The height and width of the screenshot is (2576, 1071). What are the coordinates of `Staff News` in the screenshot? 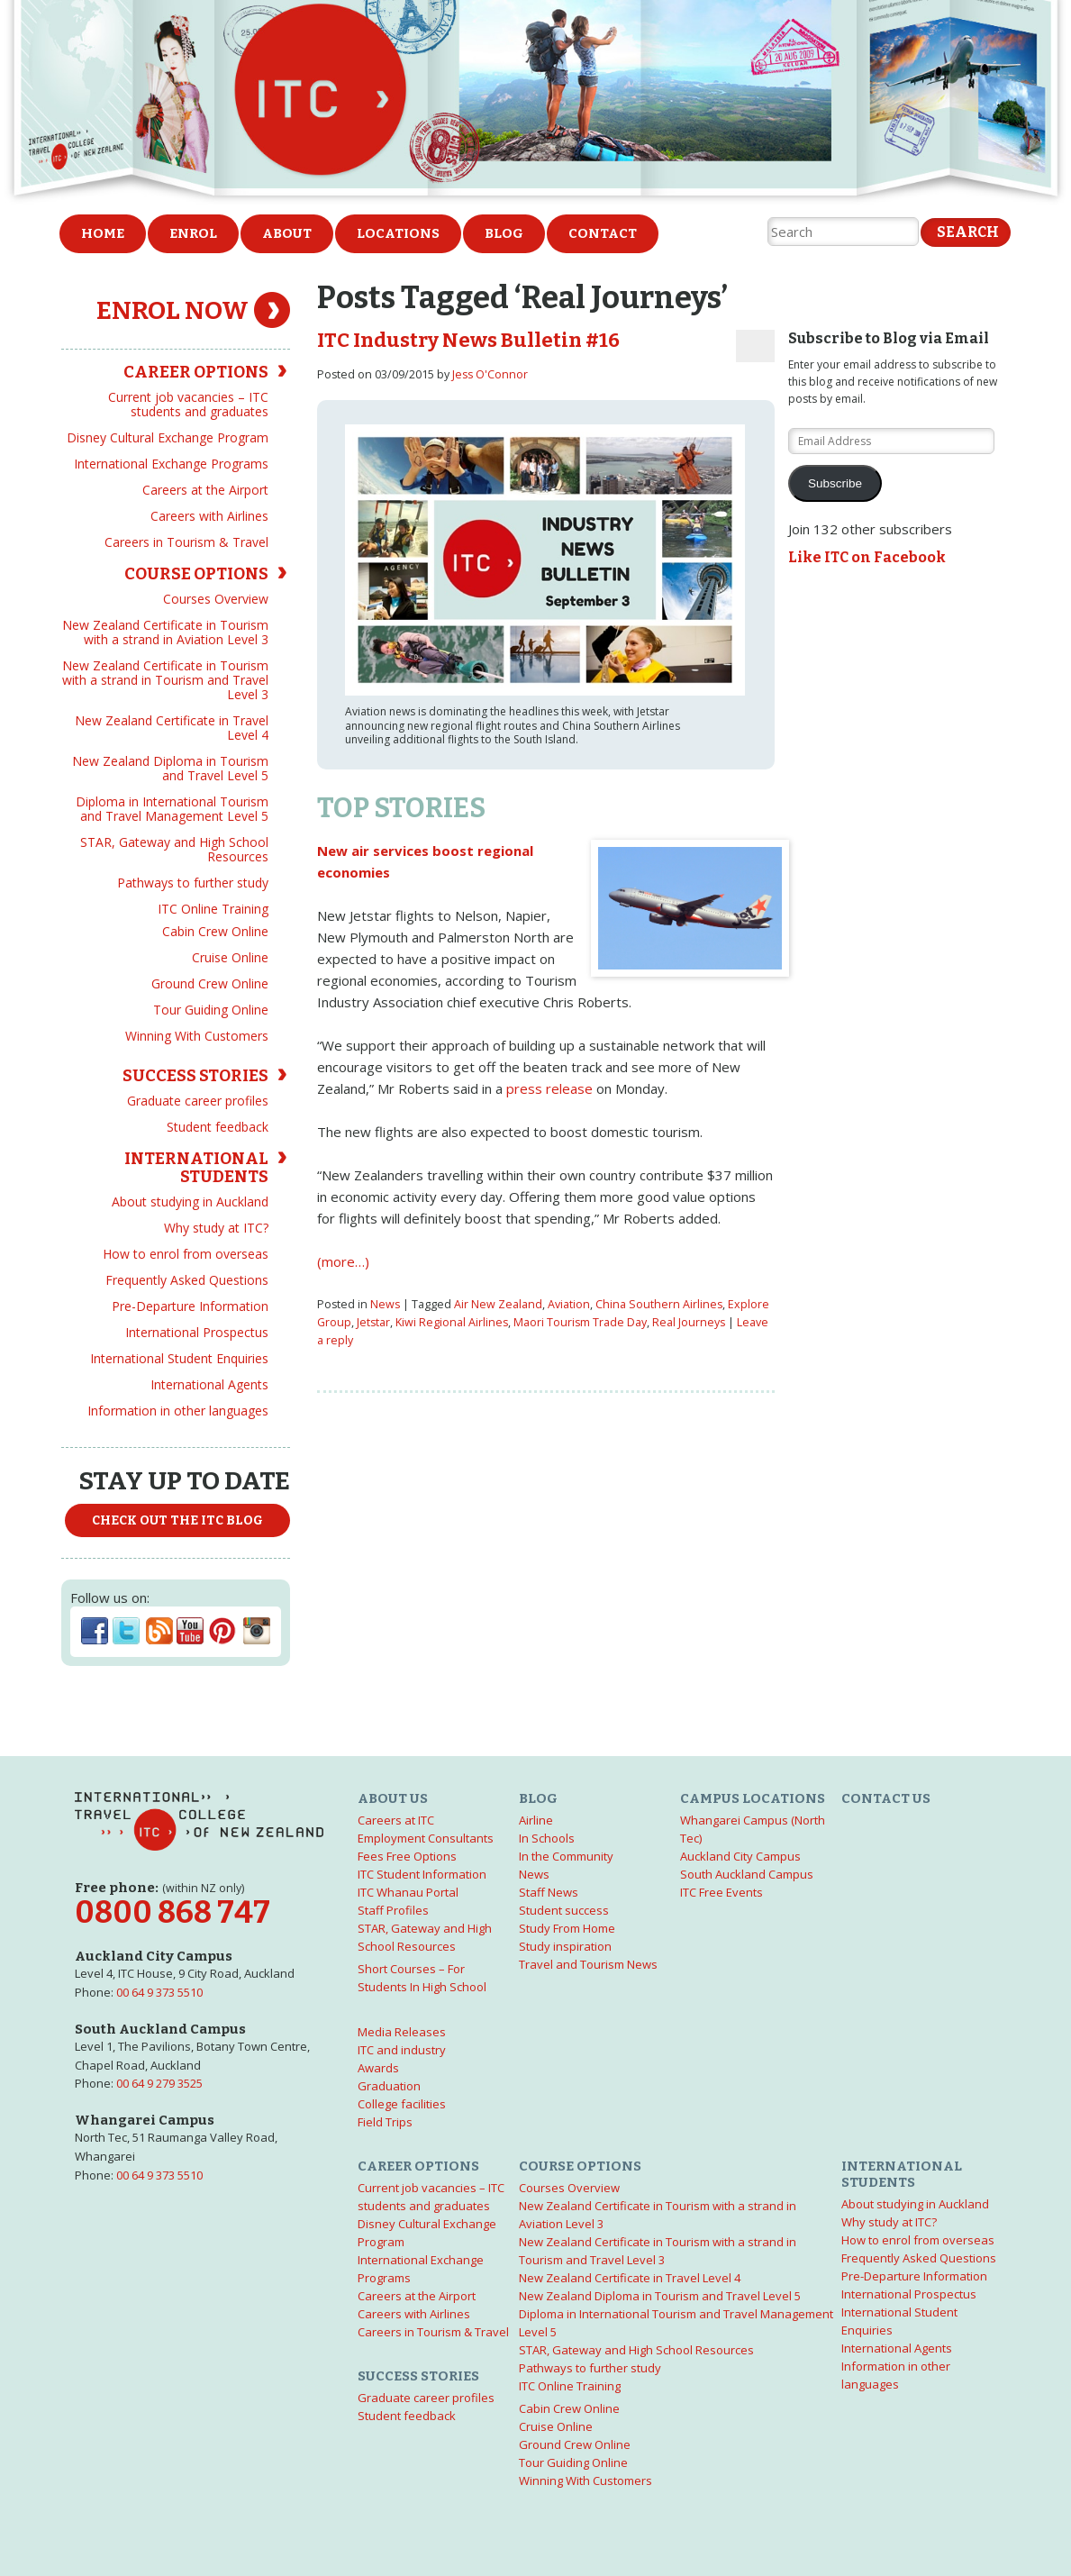 It's located at (548, 1892).